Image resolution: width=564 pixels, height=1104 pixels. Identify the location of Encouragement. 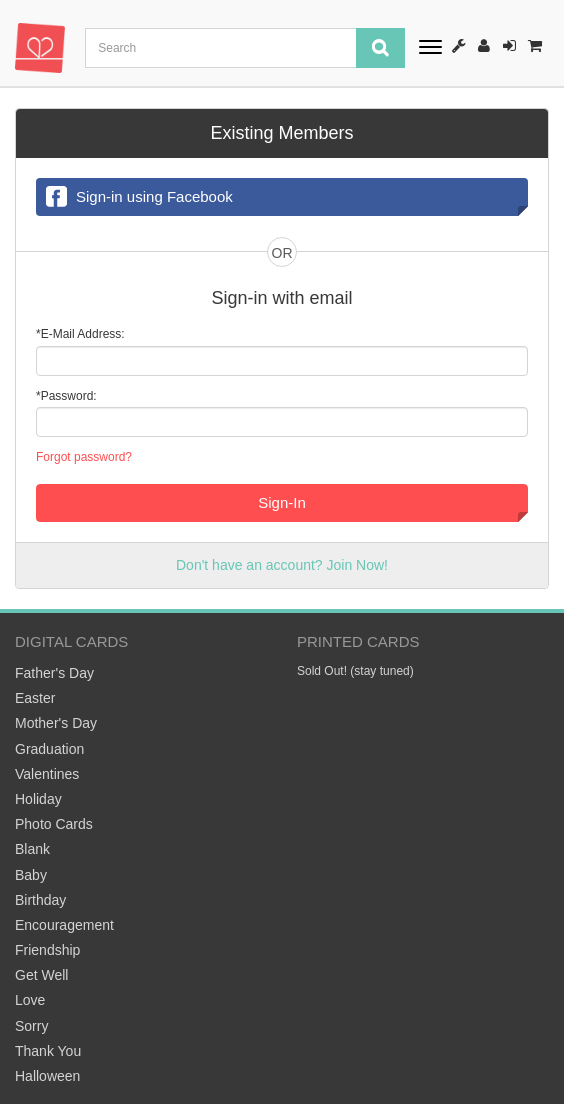
(64, 925).